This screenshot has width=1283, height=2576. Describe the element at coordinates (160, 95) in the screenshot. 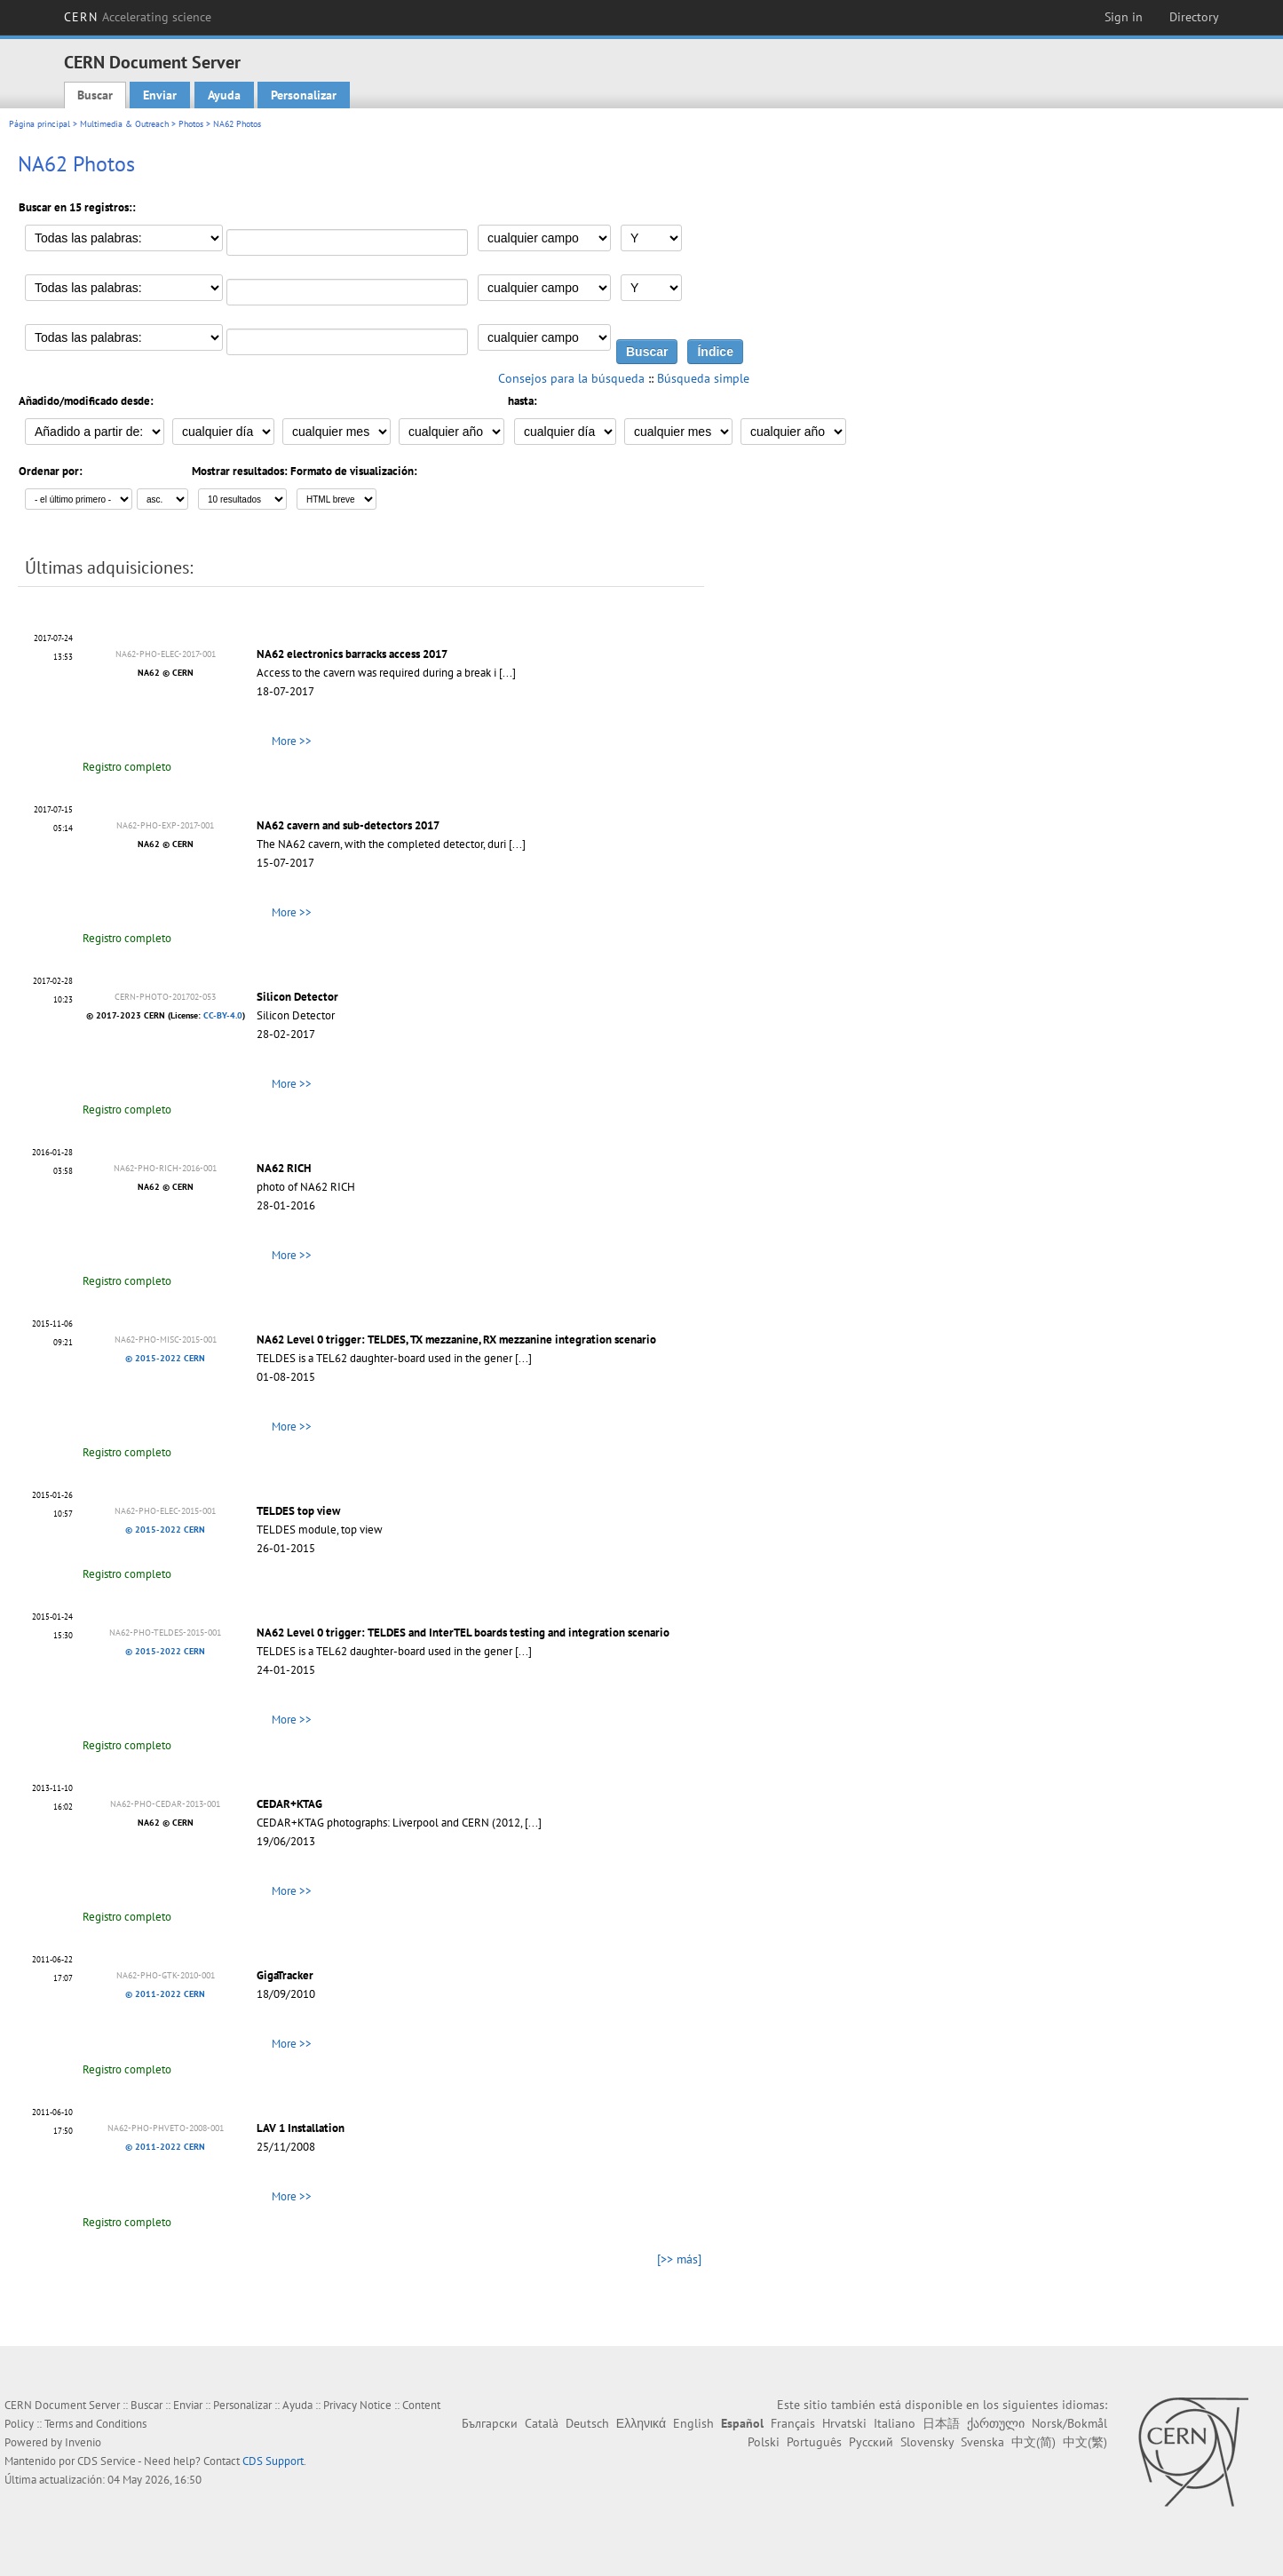

I see `Enviar` at that location.